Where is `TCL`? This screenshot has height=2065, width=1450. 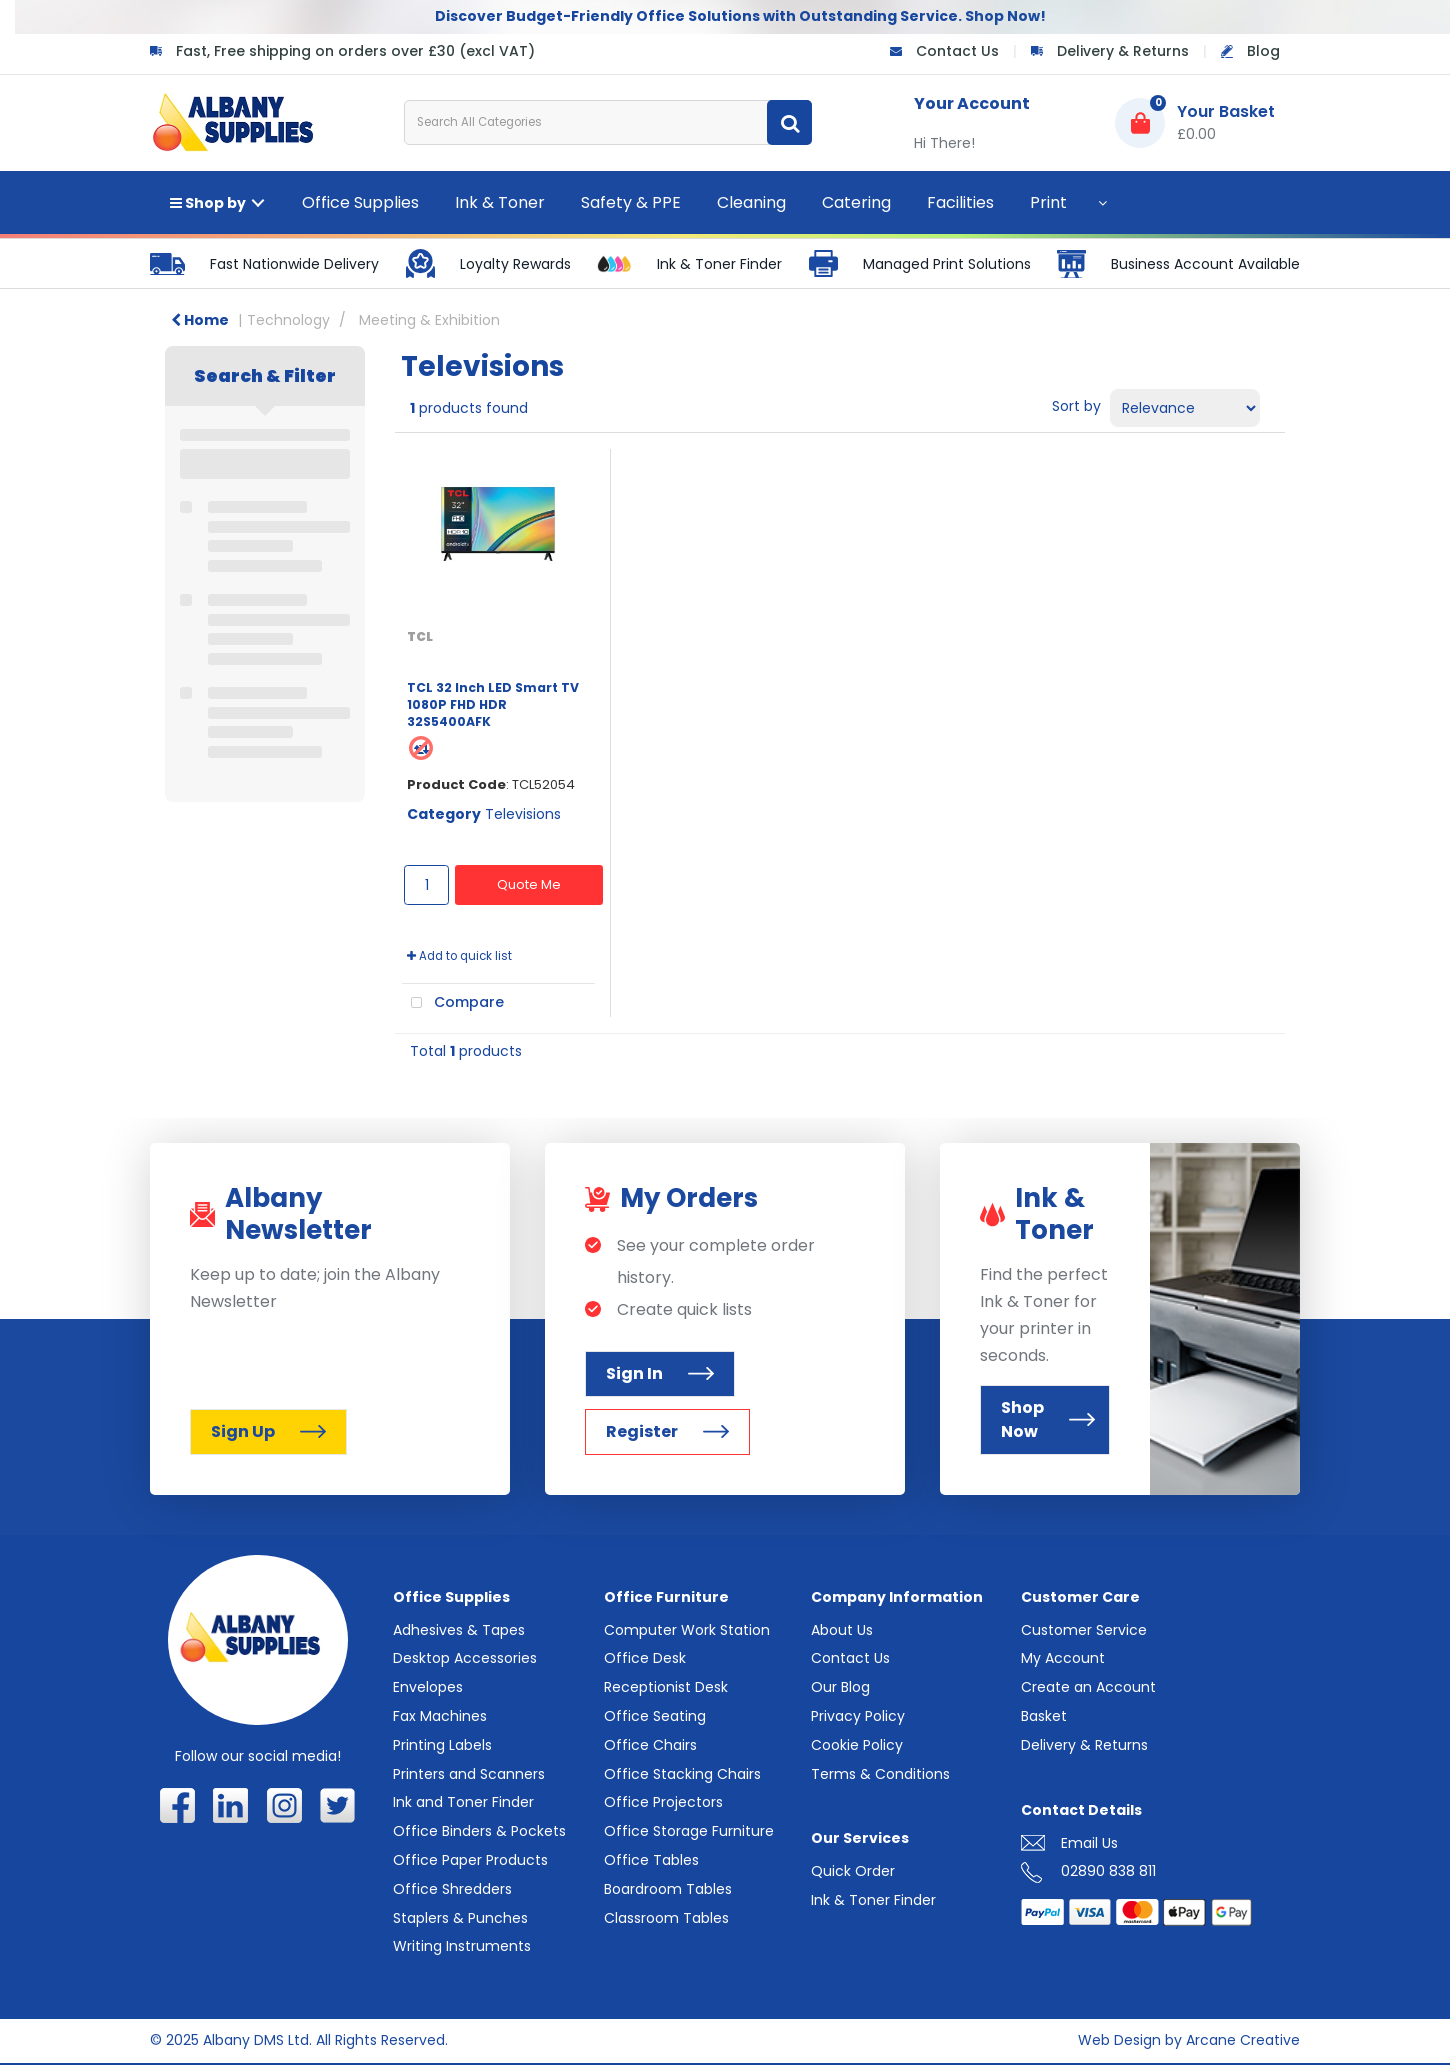 TCL is located at coordinates (420, 636).